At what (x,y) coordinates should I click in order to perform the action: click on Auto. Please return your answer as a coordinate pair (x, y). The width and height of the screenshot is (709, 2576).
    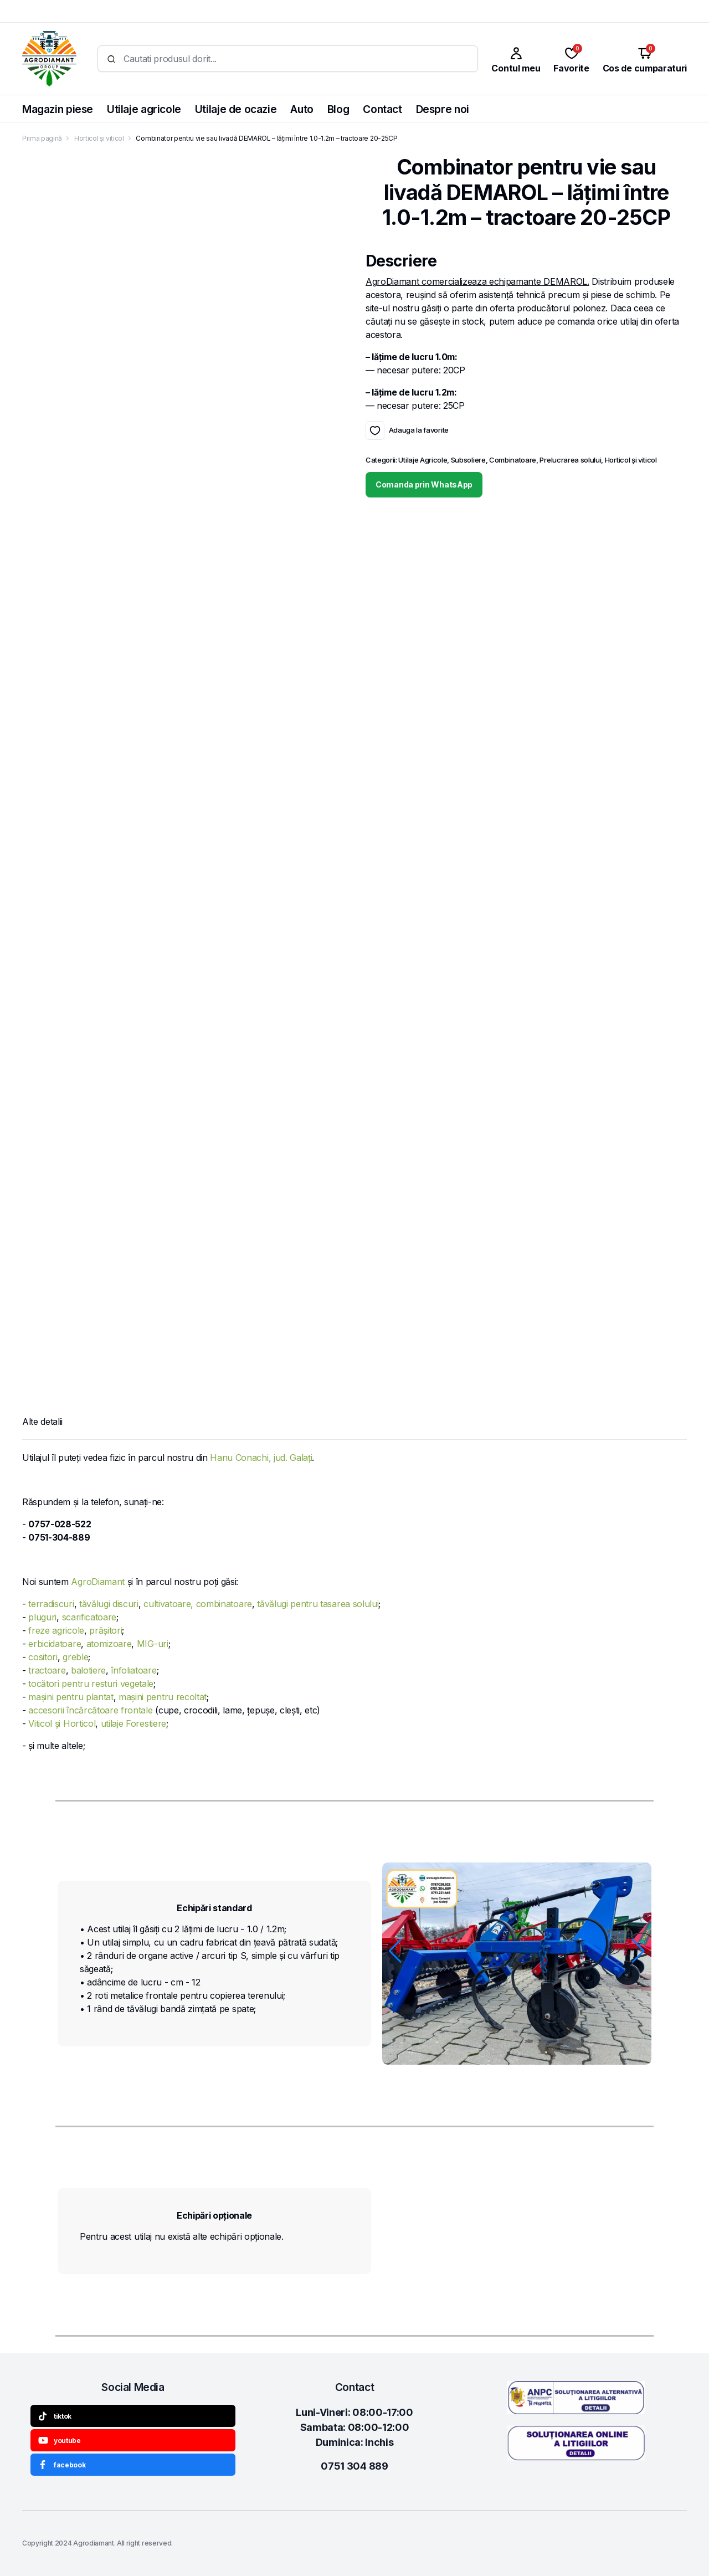
    Looking at the image, I should click on (301, 109).